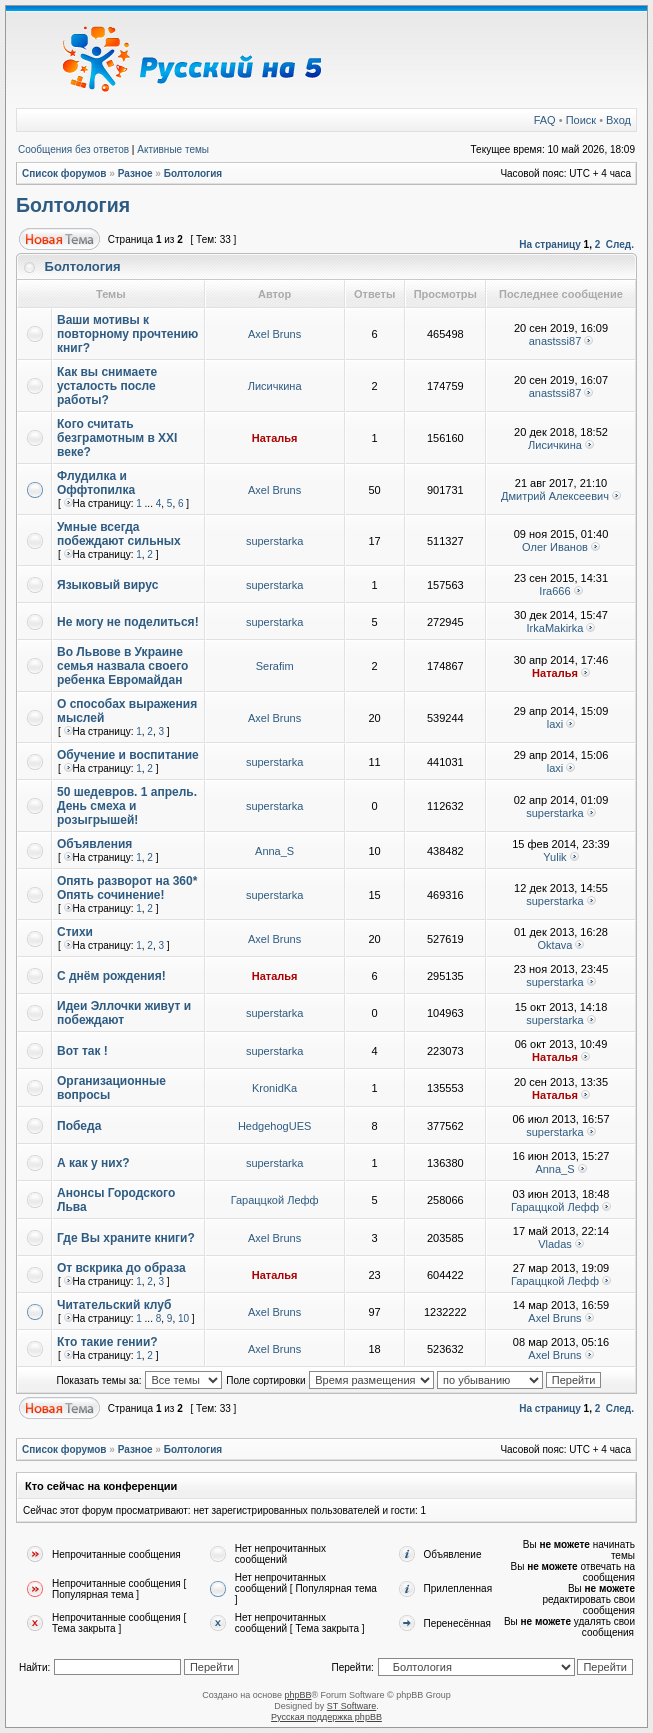 The width and height of the screenshot is (653, 1733). What do you see at coordinates (128, 622) in the screenshot?
I see `Не могу не поделиться!` at bounding box center [128, 622].